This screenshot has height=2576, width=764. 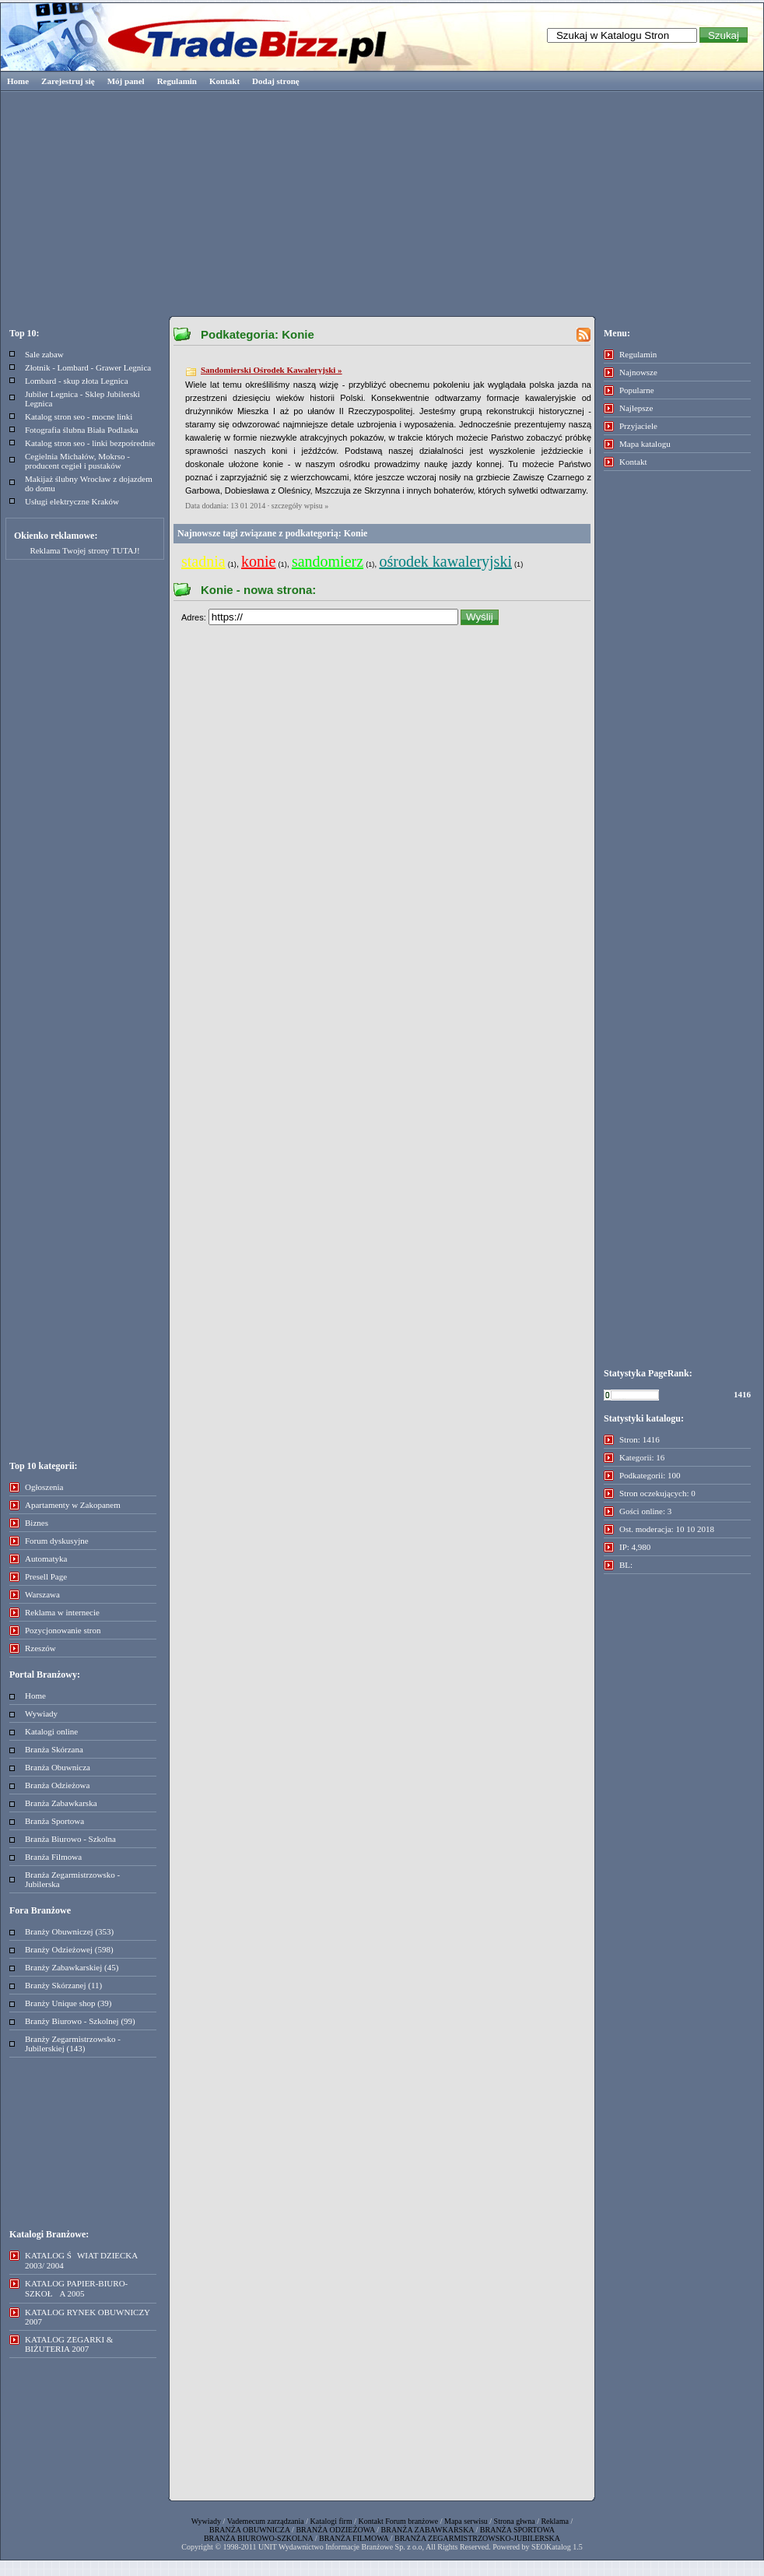 What do you see at coordinates (88, 483) in the screenshot?
I see `Makijaż ślubny Wrocław z dojazdem do domu` at bounding box center [88, 483].